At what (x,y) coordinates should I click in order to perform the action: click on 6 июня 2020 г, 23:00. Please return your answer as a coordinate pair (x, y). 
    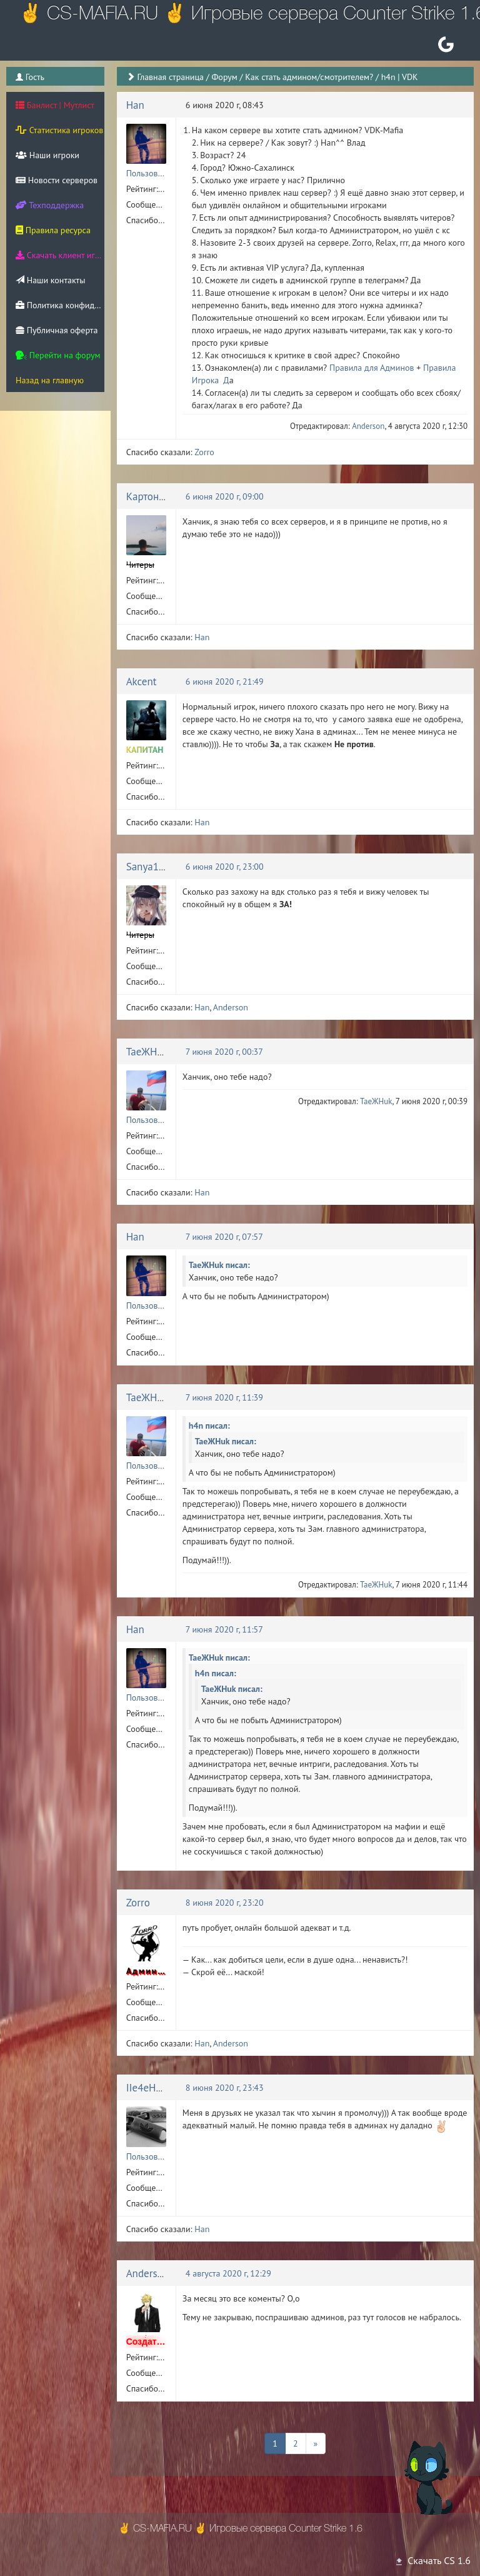
    Looking at the image, I should click on (225, 866).